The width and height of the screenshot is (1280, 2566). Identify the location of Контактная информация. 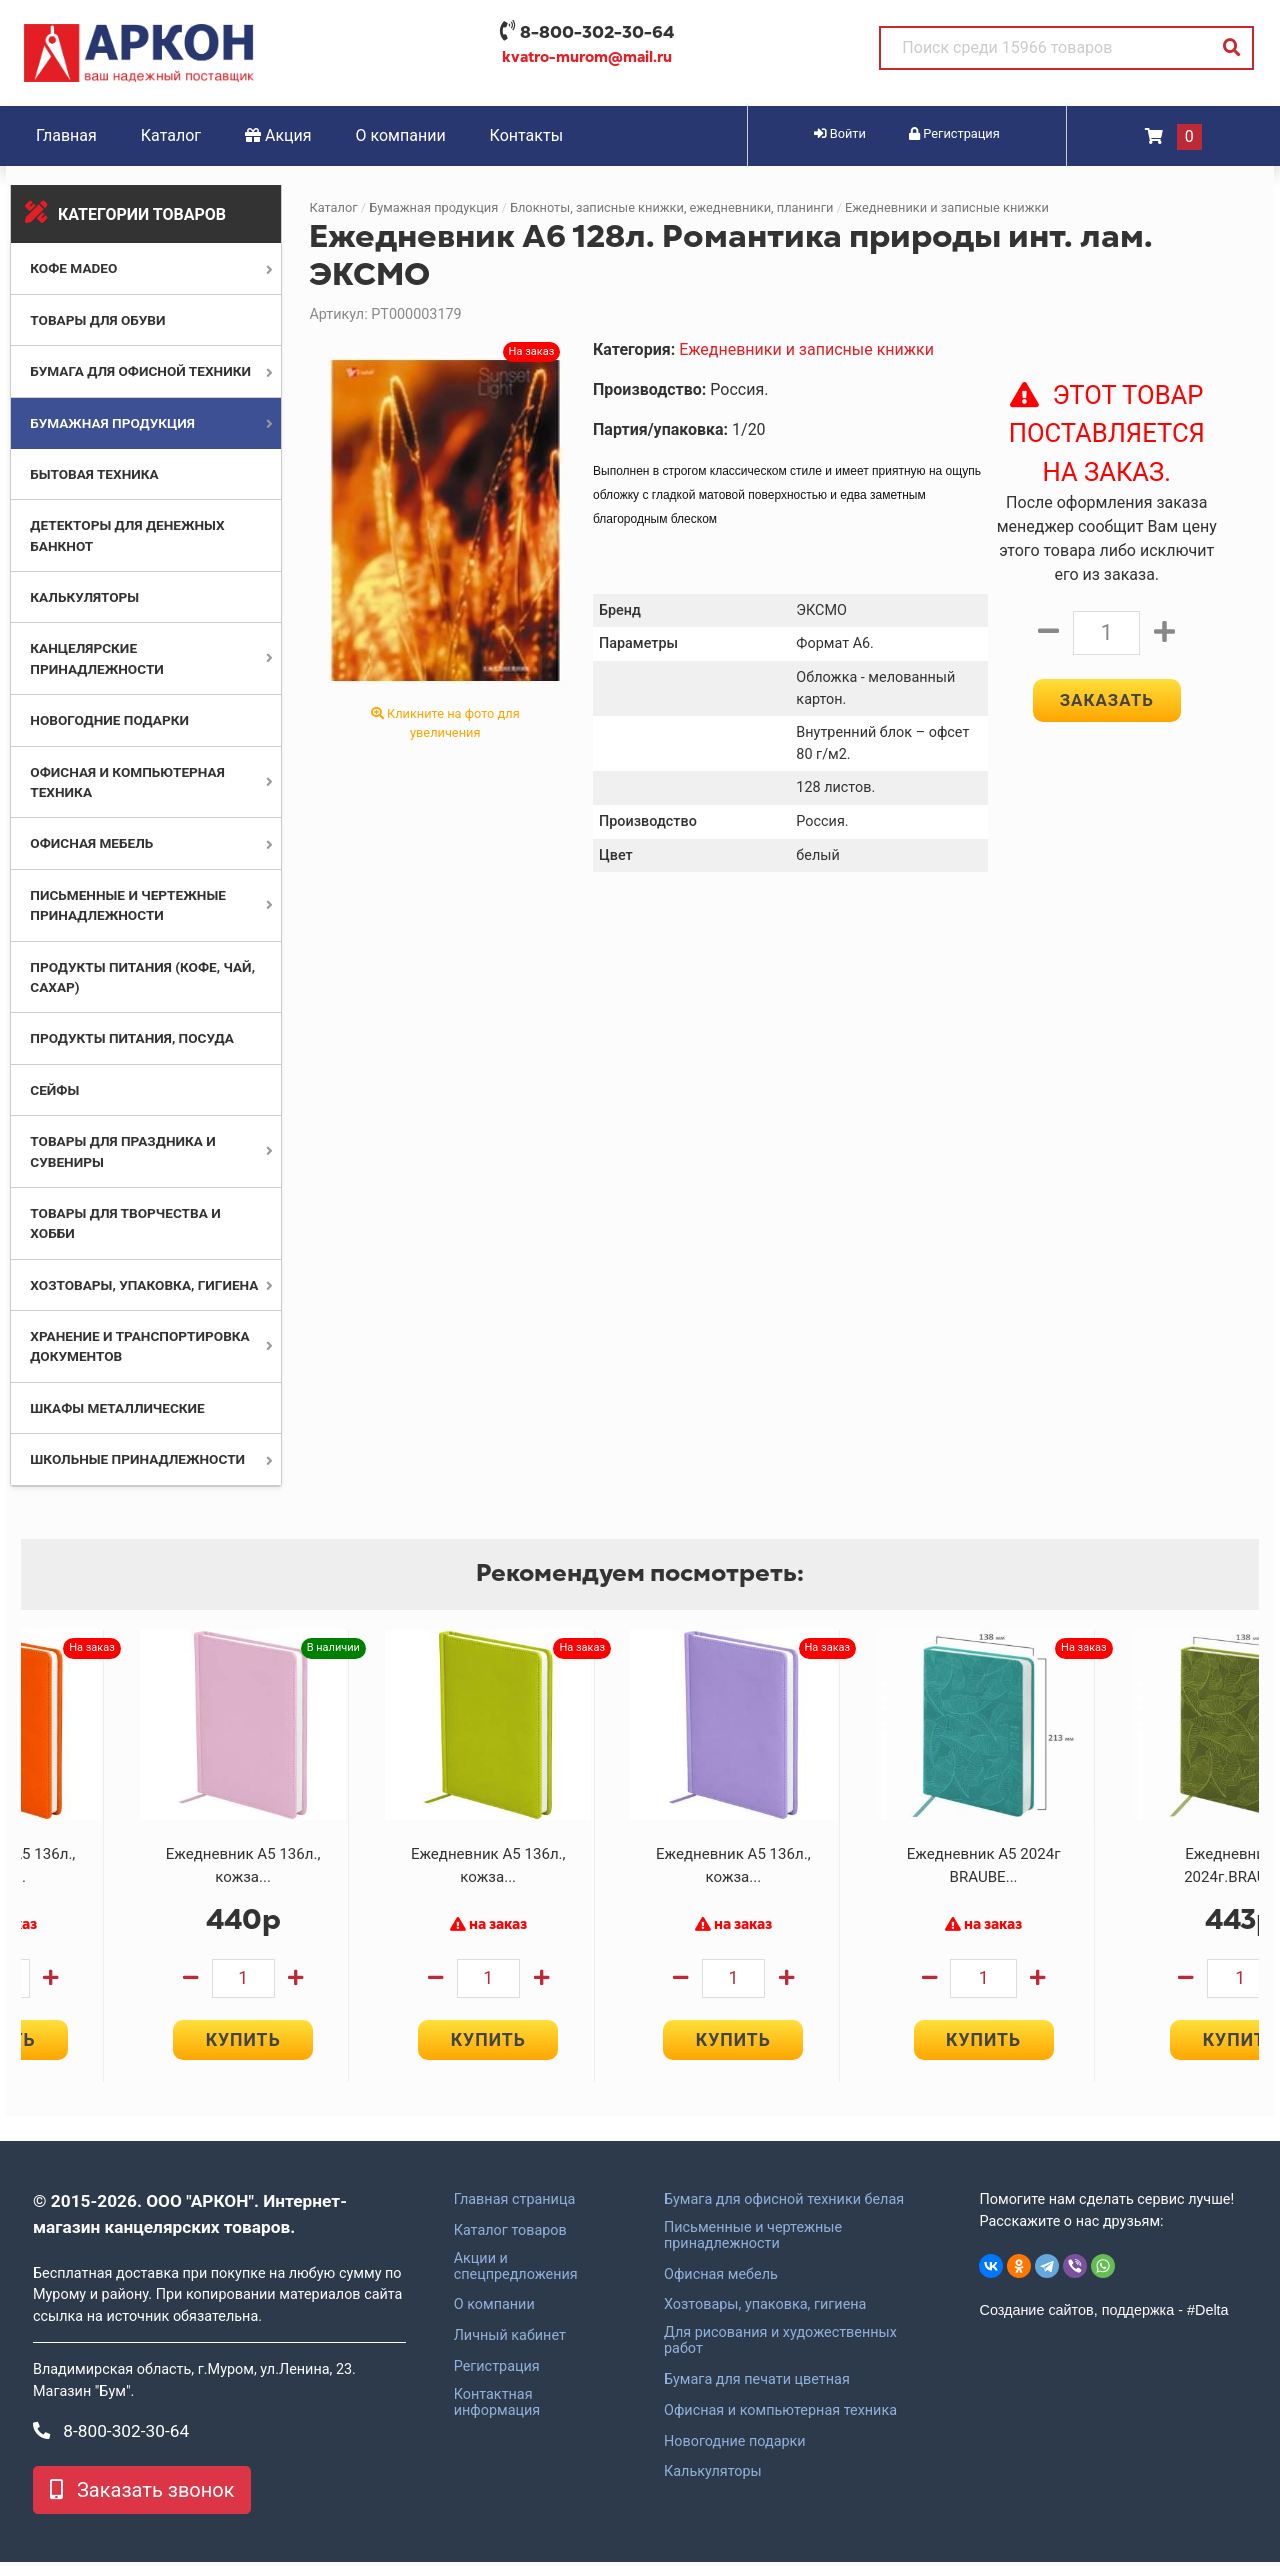
(497, 2407).